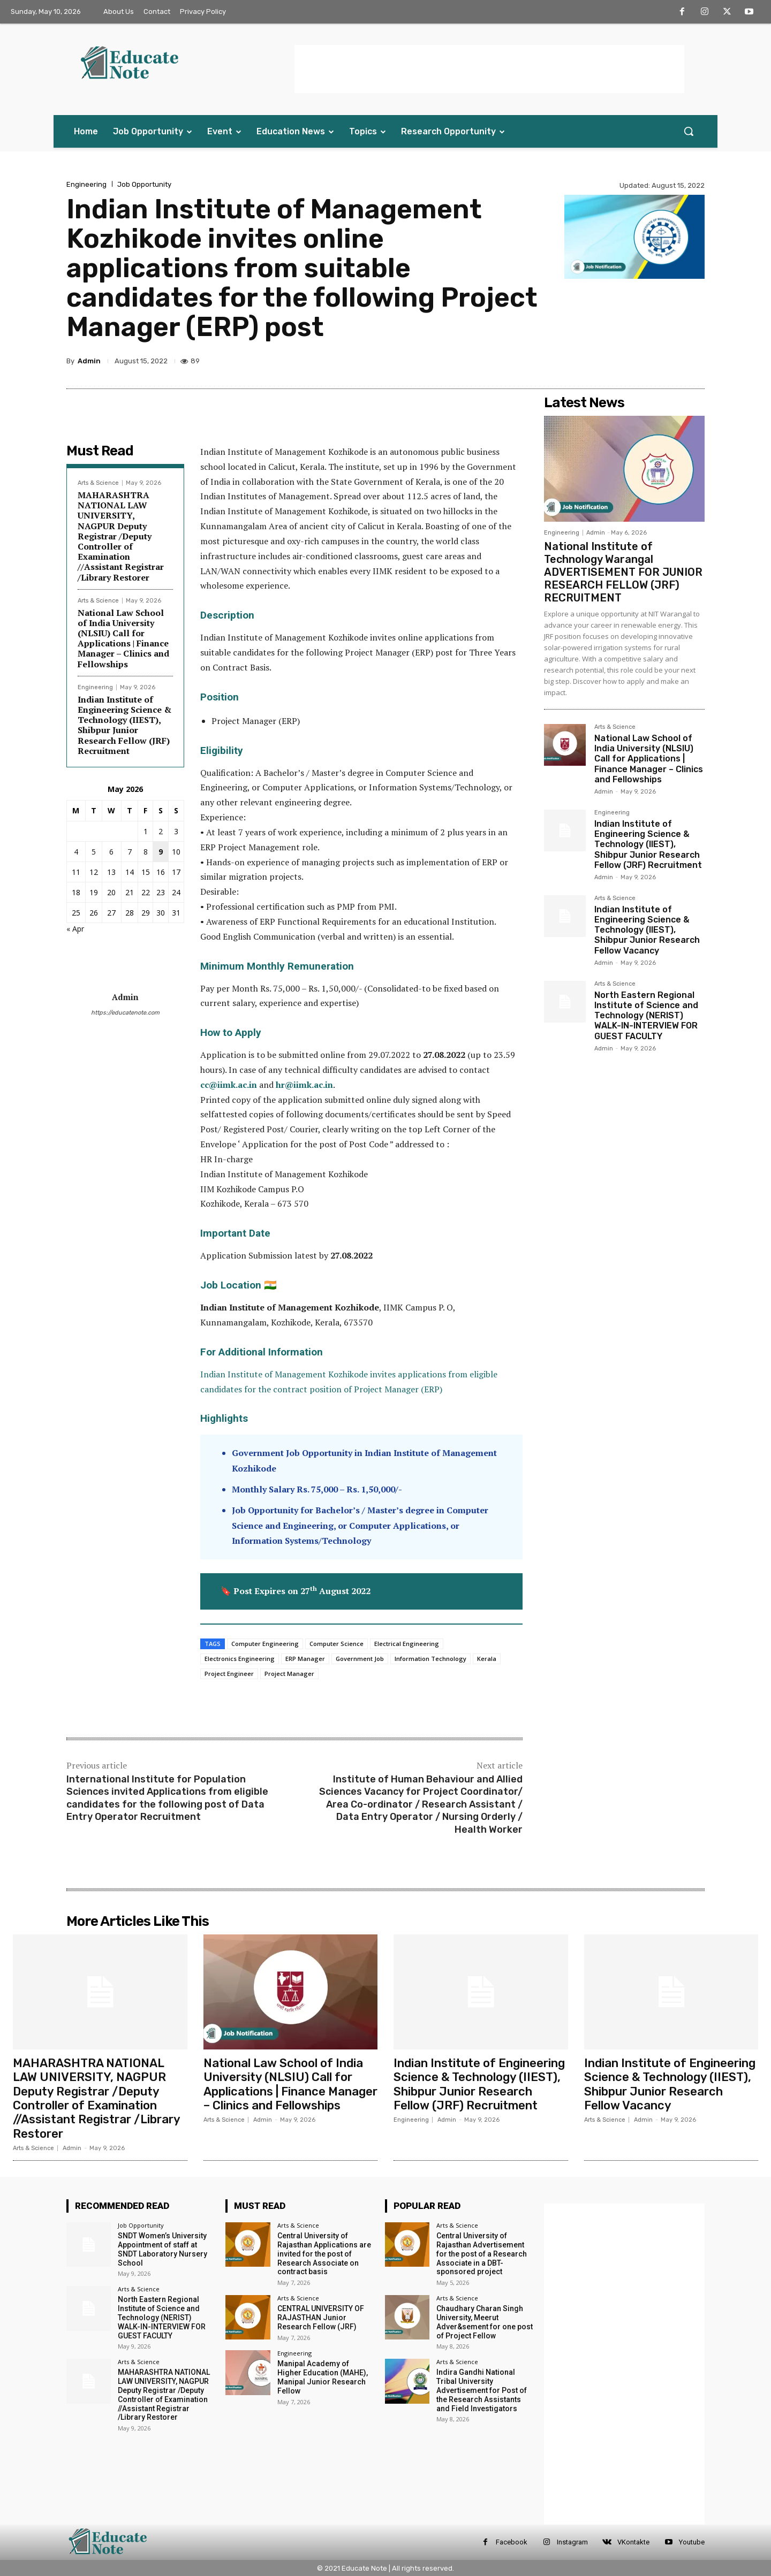  I want to click on [Advertisement], so click(489, 69).